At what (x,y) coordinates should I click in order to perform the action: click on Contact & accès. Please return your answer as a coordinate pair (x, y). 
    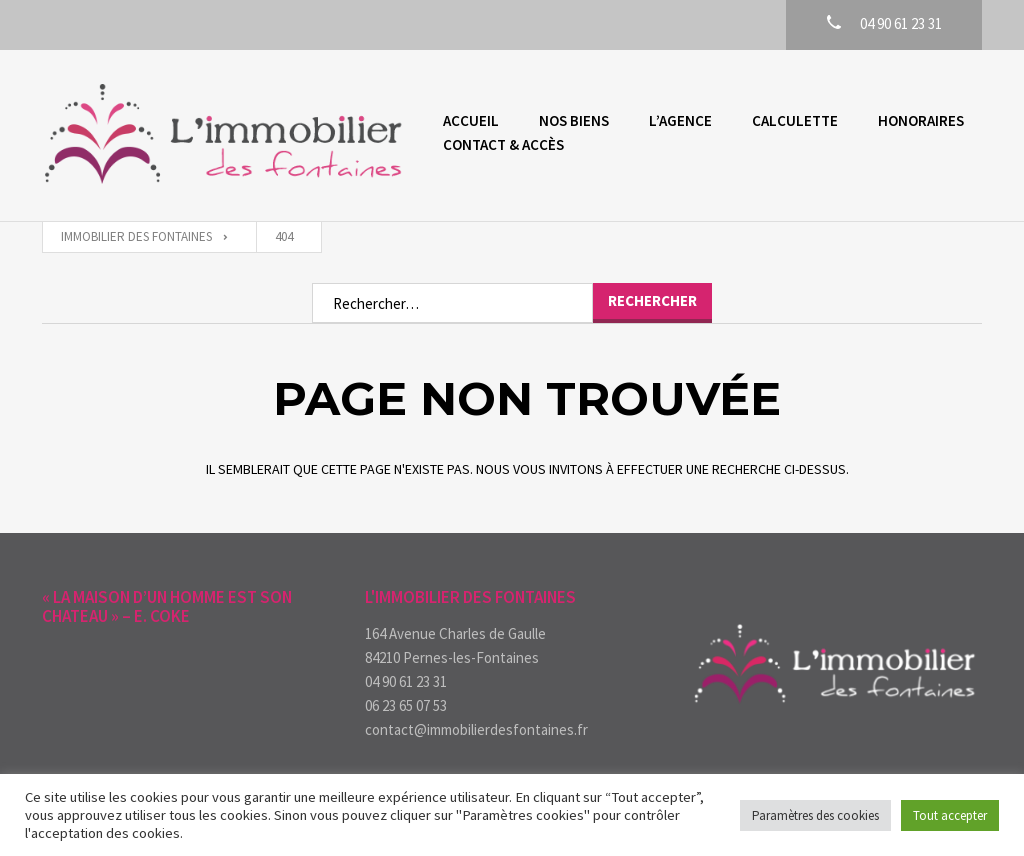
    Looking at the image, I should click on (503, 144).